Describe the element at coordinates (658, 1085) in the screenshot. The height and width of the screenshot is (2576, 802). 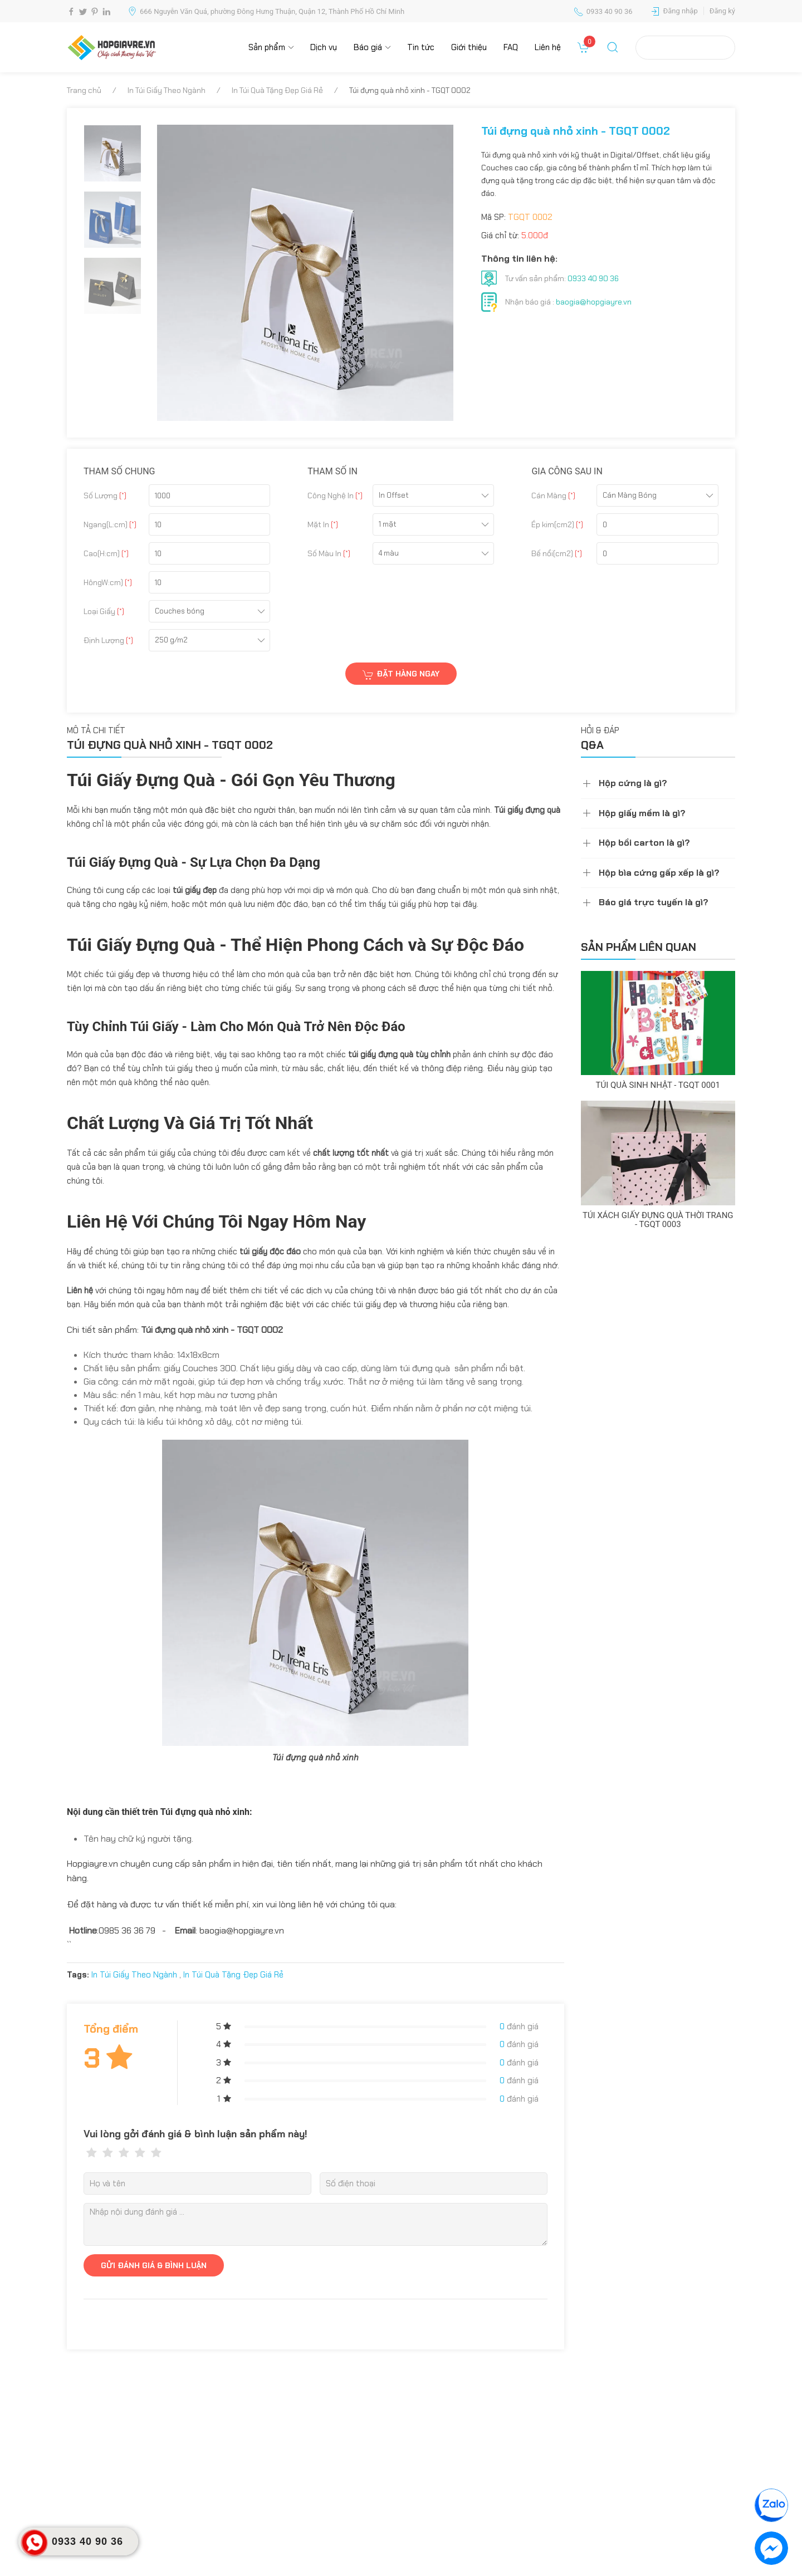
I see `Túi quà sinh nhật - TGQT 0001` at that location.